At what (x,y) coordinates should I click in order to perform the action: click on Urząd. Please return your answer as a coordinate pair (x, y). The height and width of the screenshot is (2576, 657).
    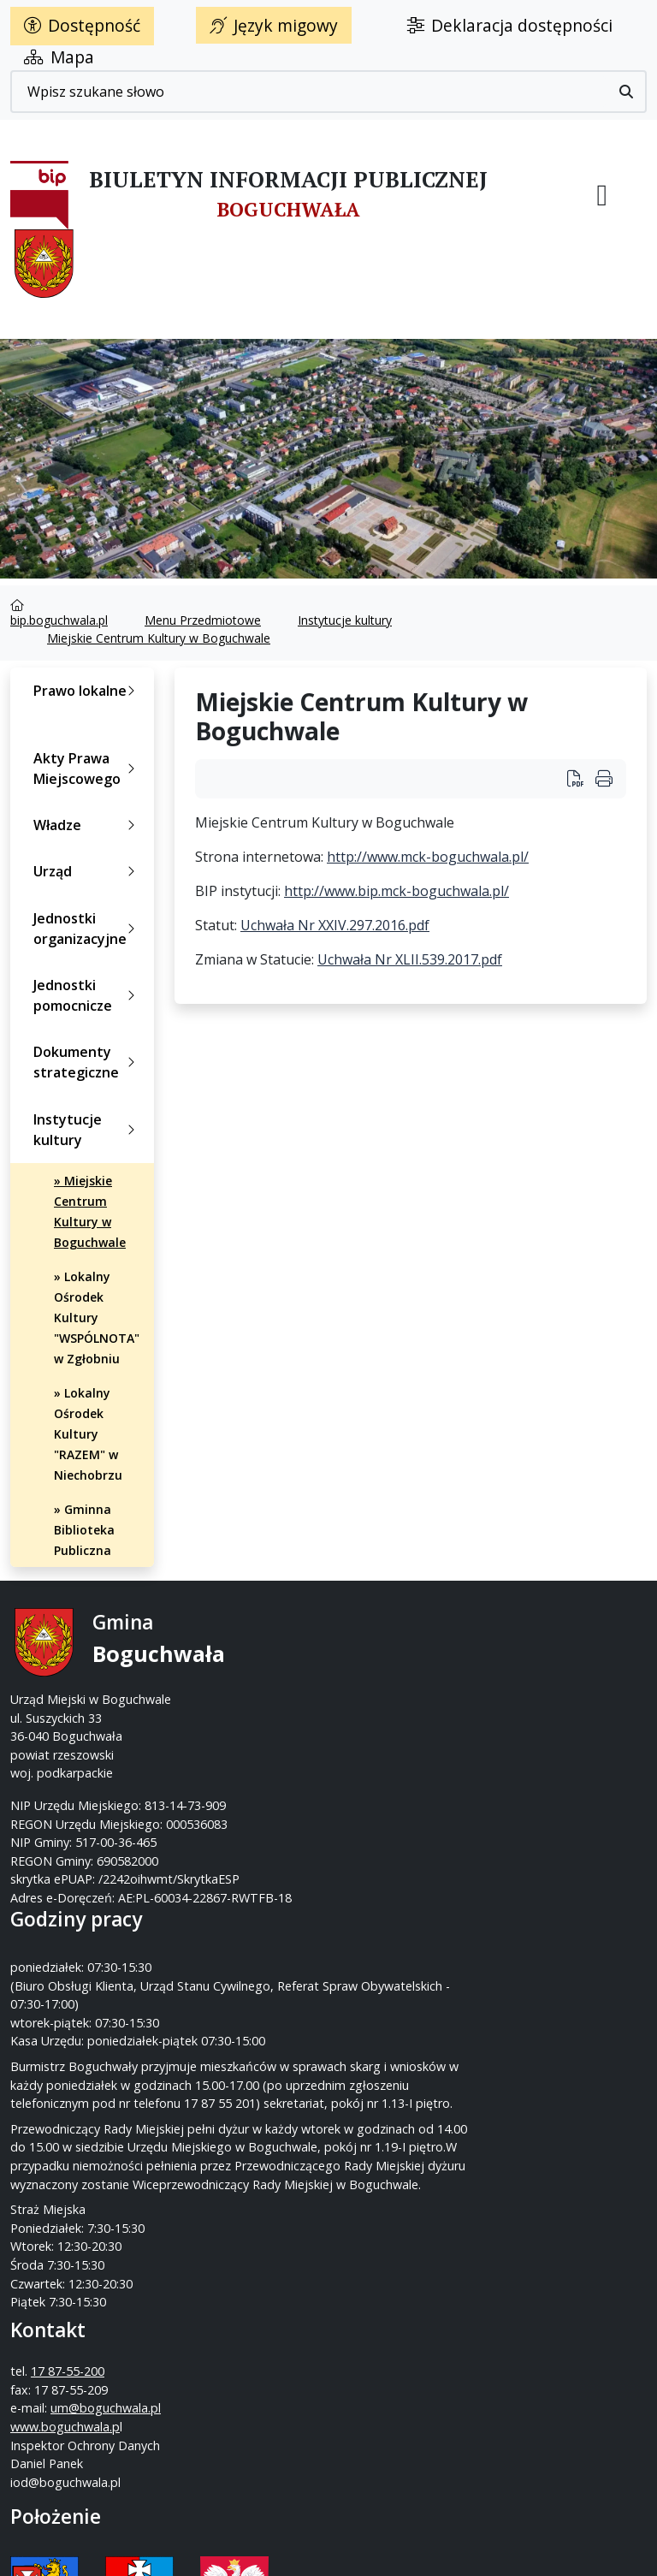
    Looking at the image, I should click on (87, 871).